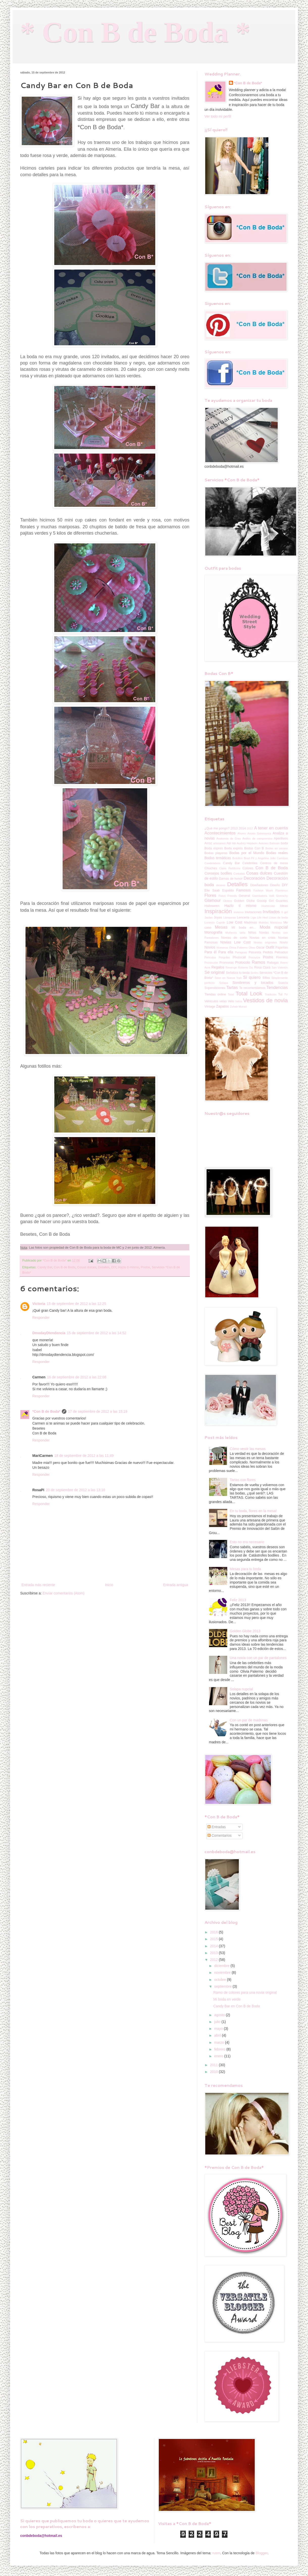  Describe the element at coordinates (282, 957) in the screenshot. I see `Premios` at that location.